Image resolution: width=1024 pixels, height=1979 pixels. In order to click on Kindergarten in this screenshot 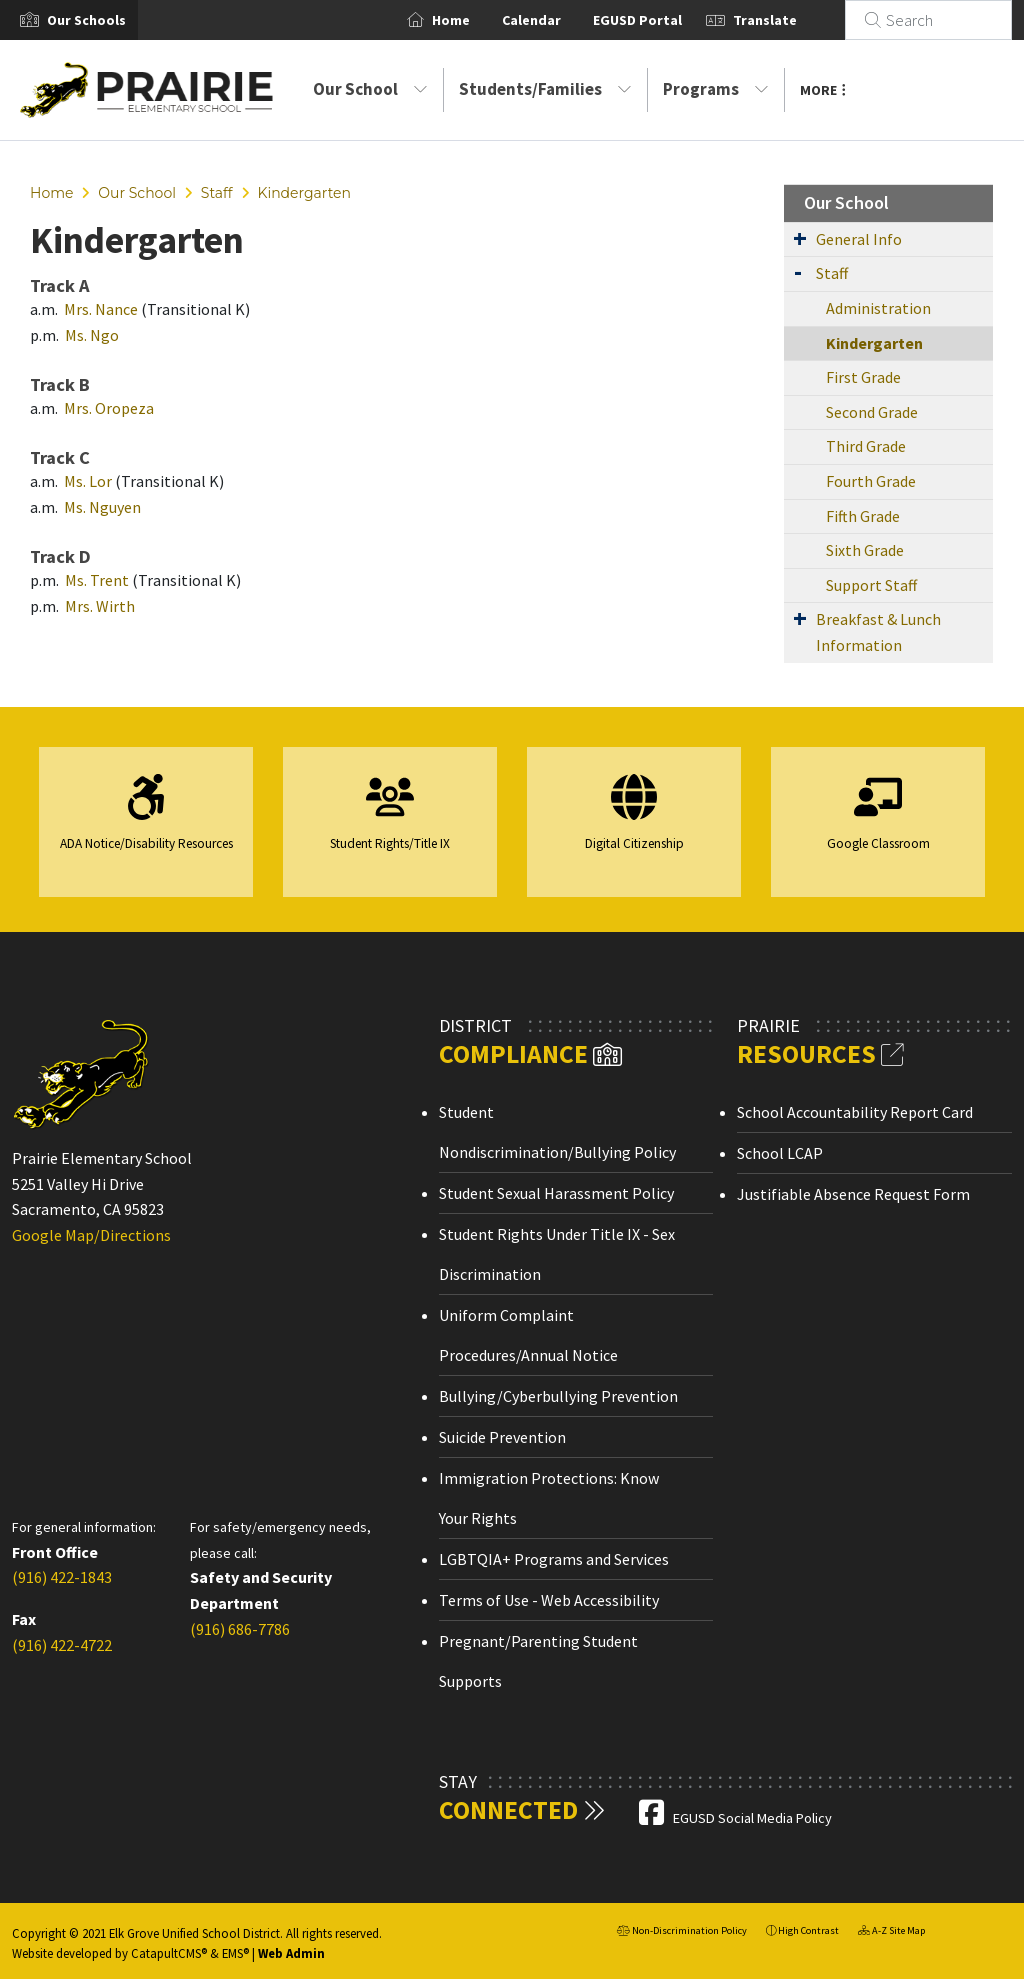, I will do `click(304, 193)`.